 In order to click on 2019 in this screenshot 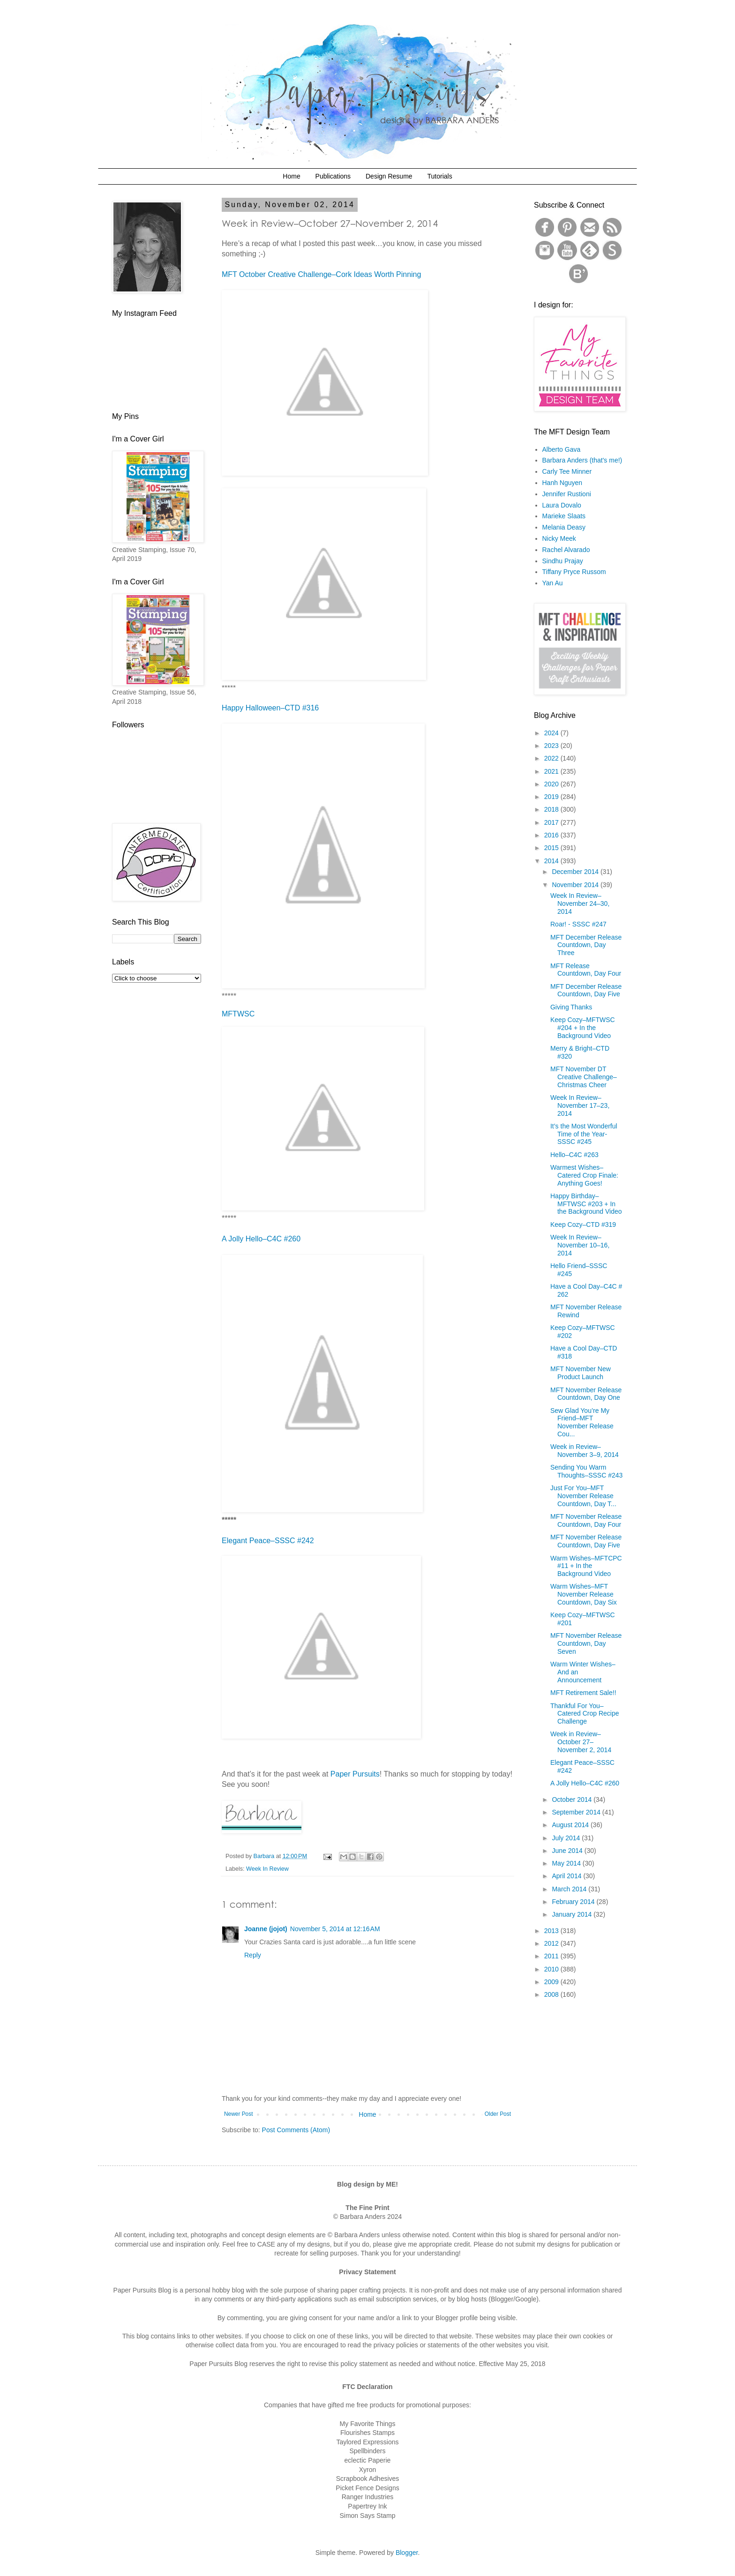, I will do `click(552, 796)`.